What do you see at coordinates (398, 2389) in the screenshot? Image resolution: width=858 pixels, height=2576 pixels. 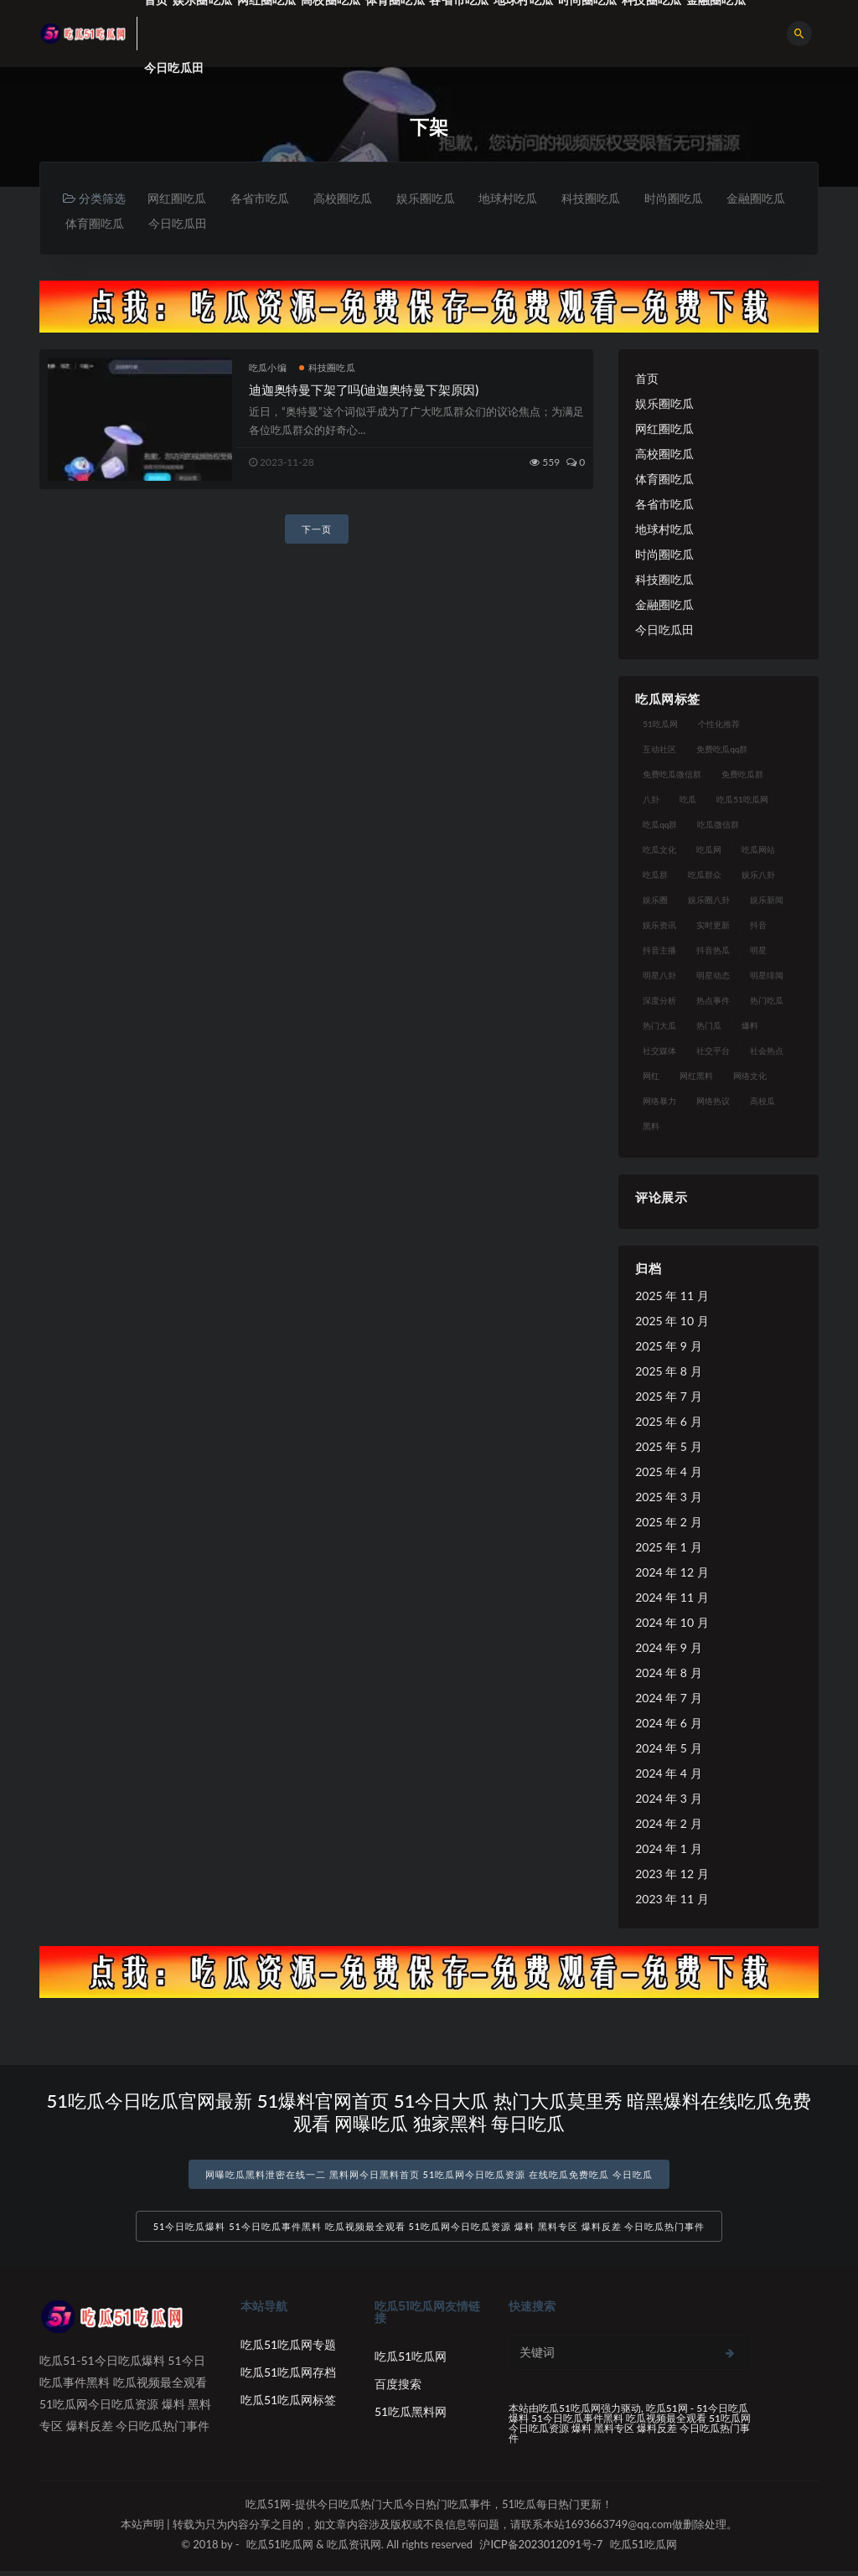 I see `百度搜索` at bounding box center [398, 2389].